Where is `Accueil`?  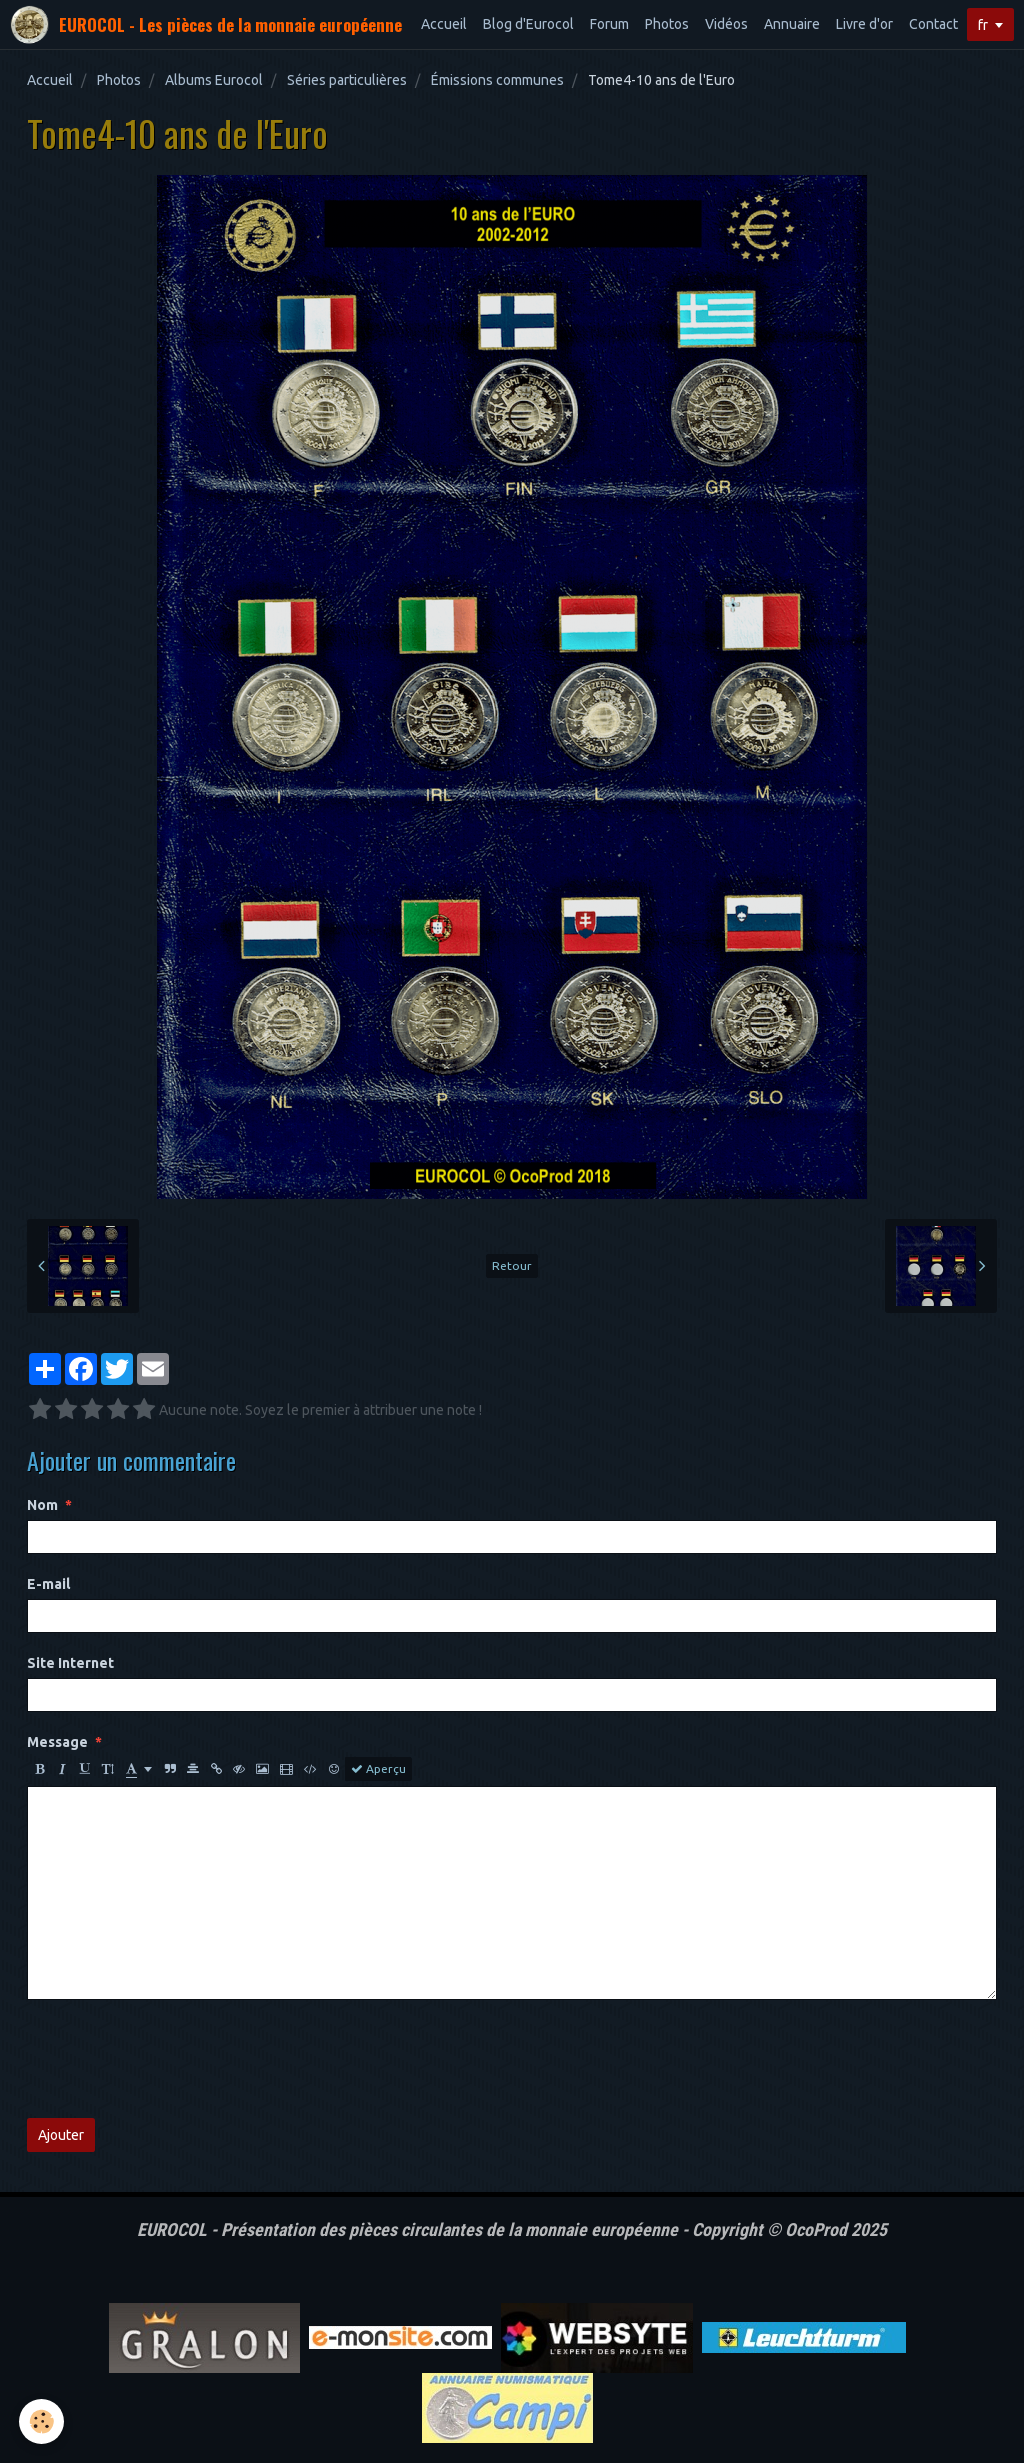 Accueil is located at coordinates (444, 24).